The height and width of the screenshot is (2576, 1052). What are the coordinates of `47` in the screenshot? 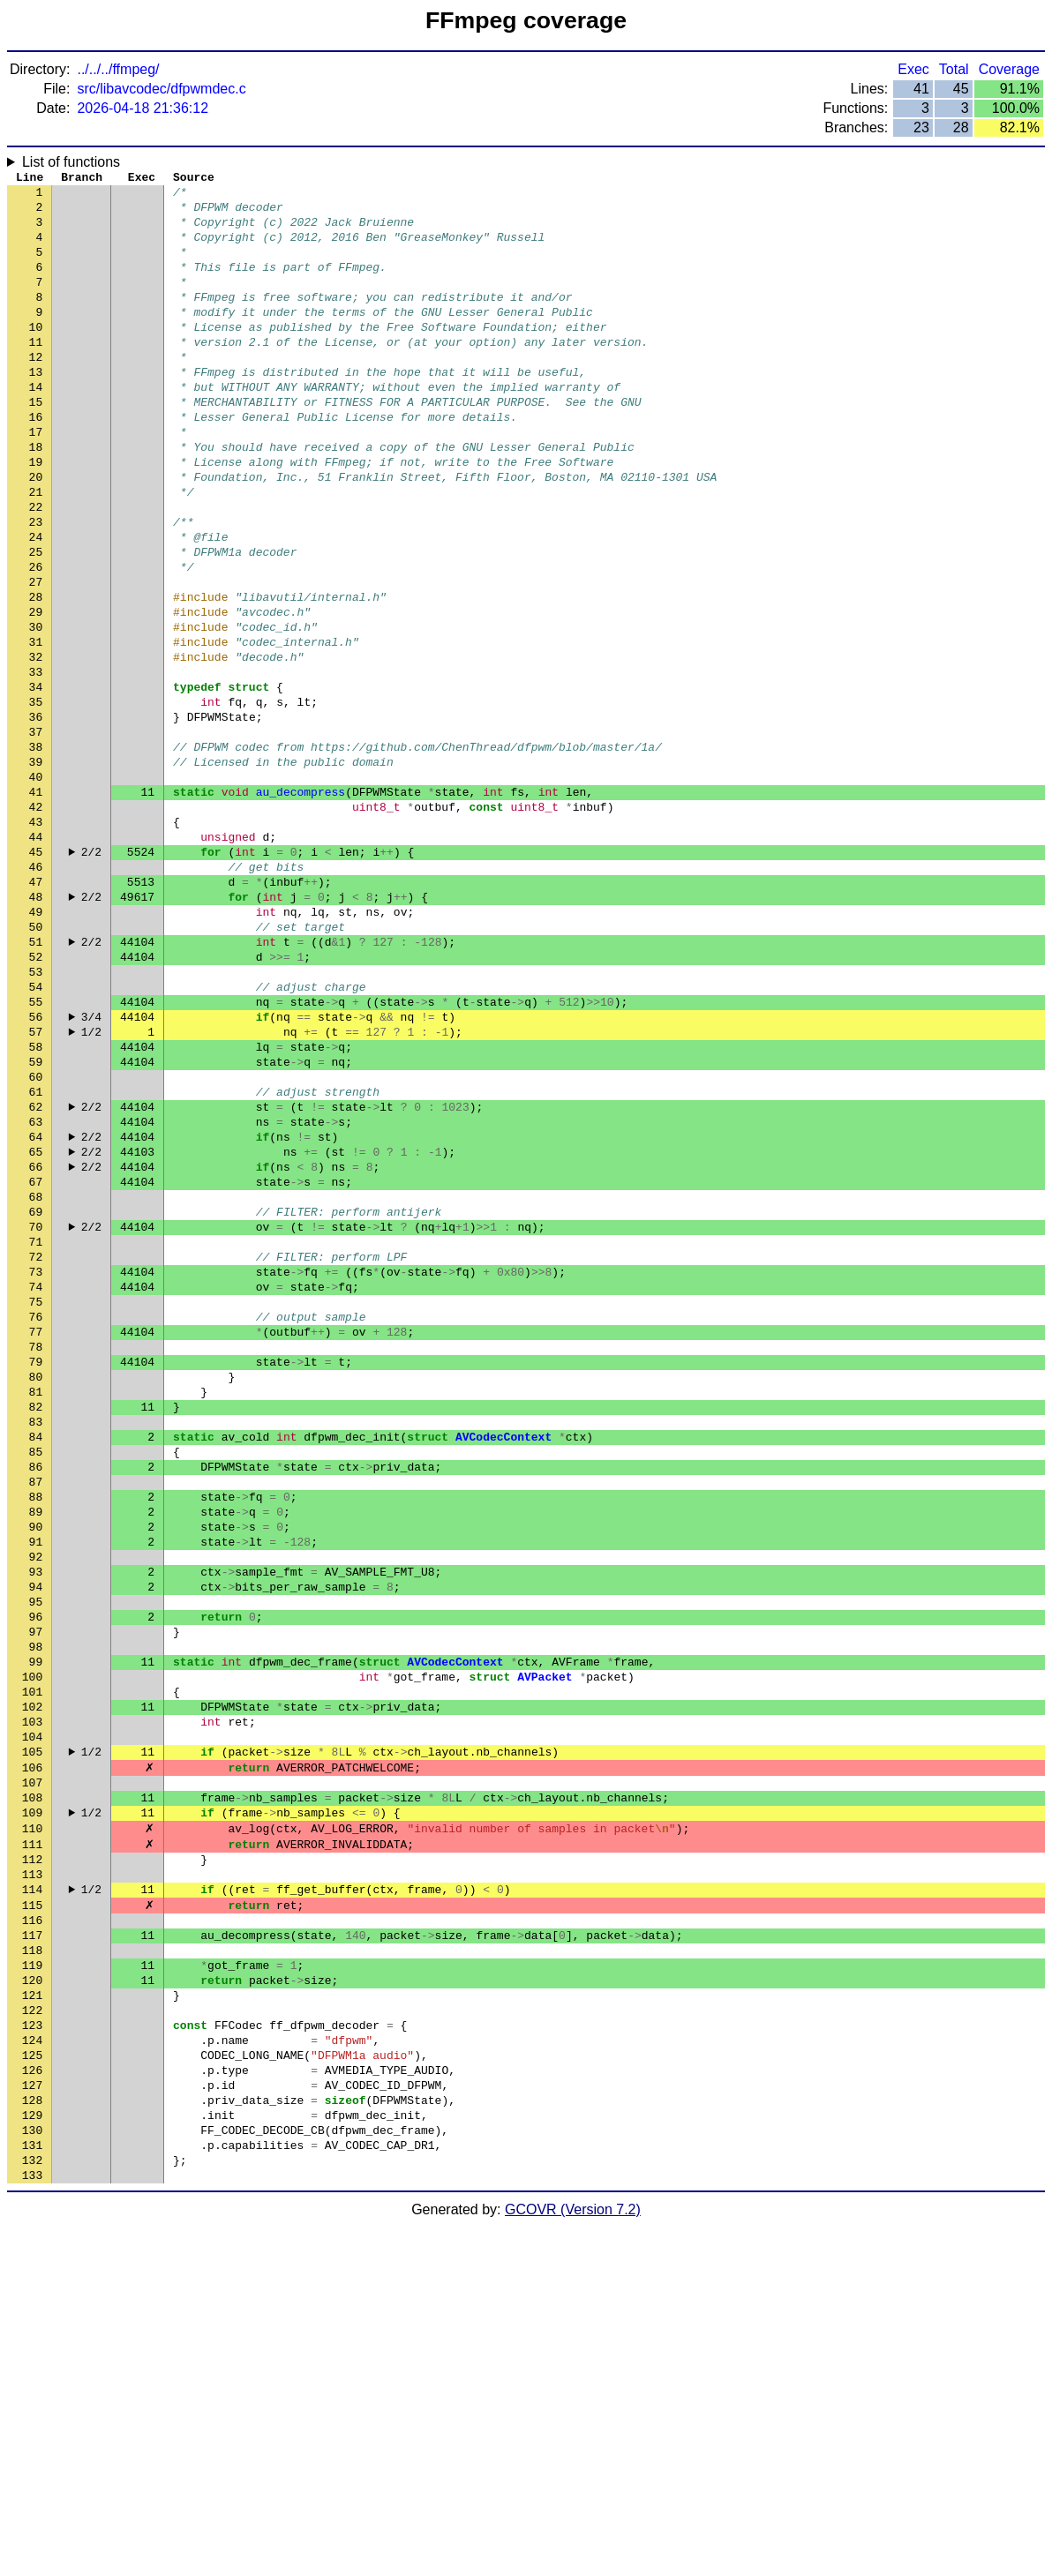 It's located at (36, 1008).